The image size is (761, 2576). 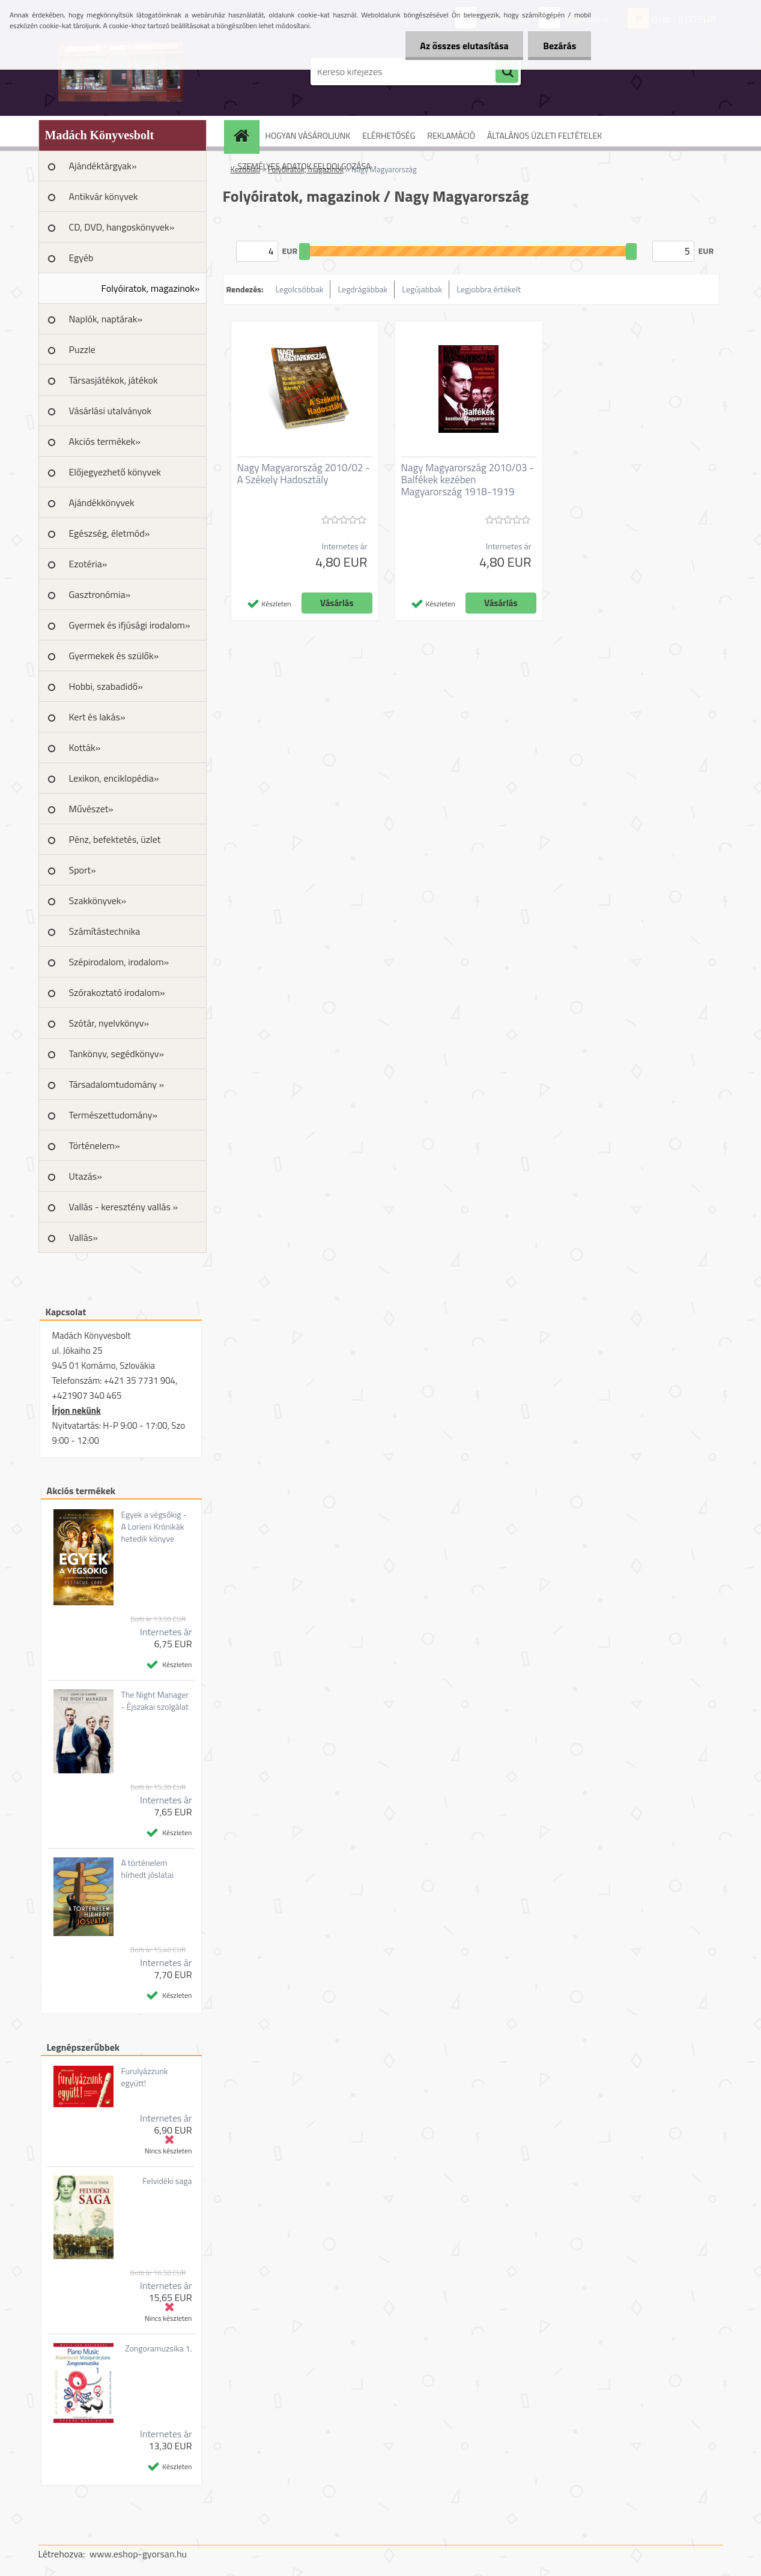 What do you see at coordinates (106, 686) in the screenshot?
I see `Hobbi, szabadidő»` at bounding box center [106, 686].